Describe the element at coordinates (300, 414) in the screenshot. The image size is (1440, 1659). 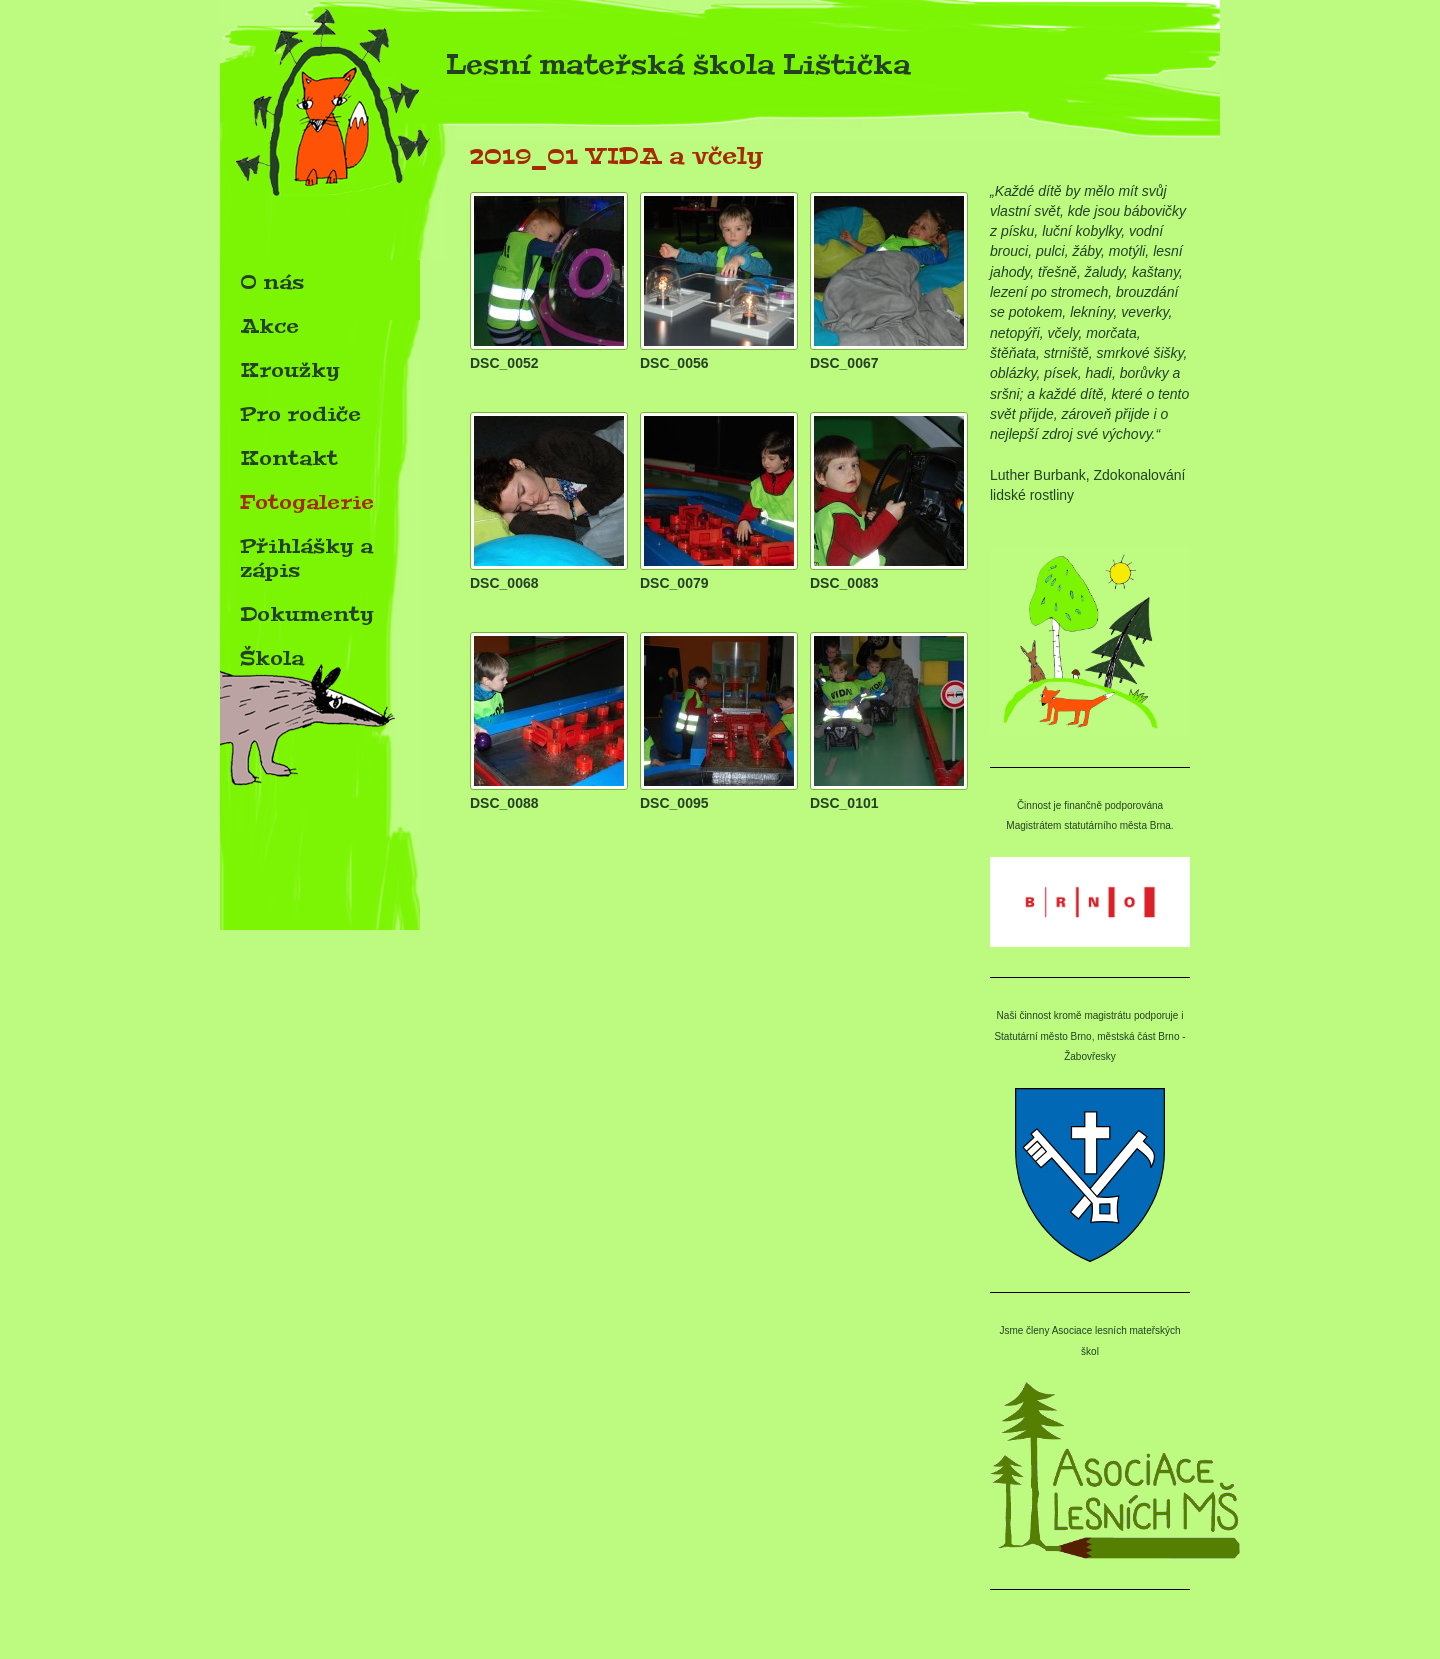
I see `Pro rodiče` at that location.